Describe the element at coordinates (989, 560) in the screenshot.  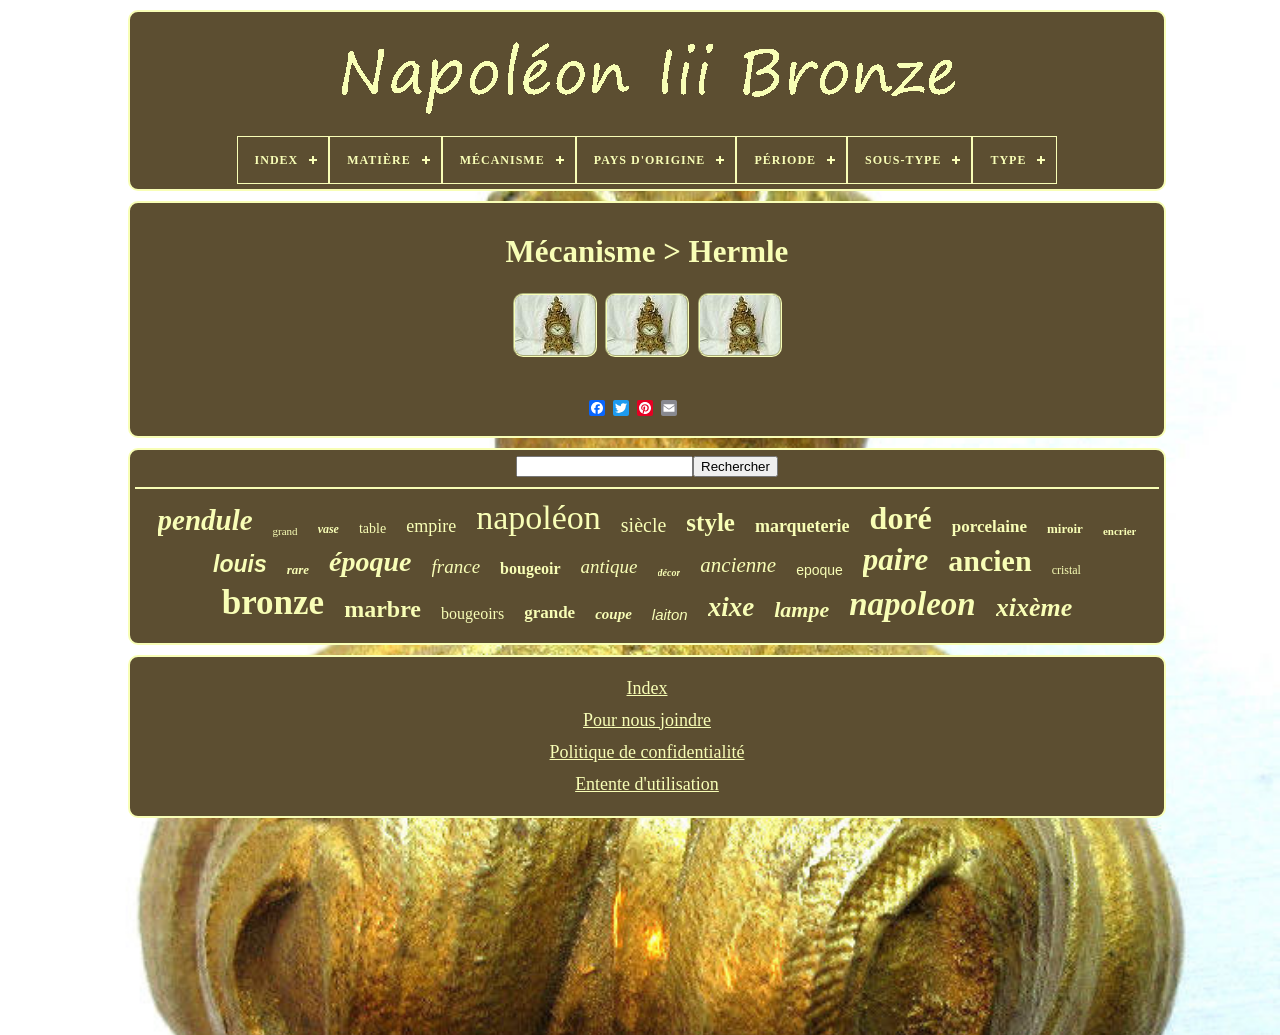
I see `ancien` at that location.